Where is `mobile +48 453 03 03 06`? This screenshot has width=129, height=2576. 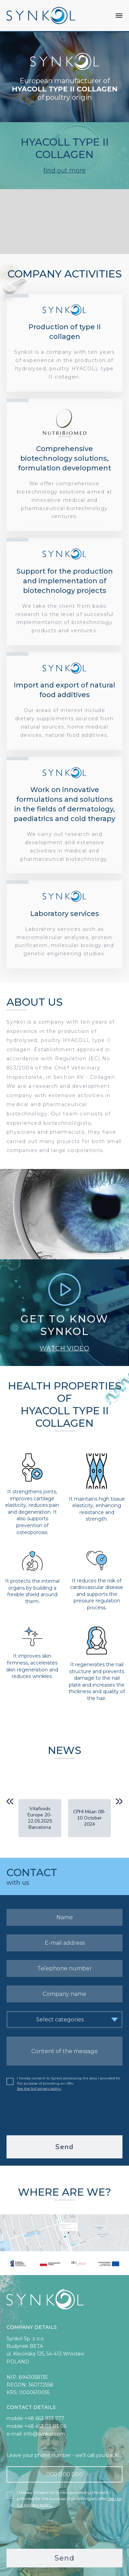 mobile +48 453 03 03 06 is located at coordinates (36, 2421).